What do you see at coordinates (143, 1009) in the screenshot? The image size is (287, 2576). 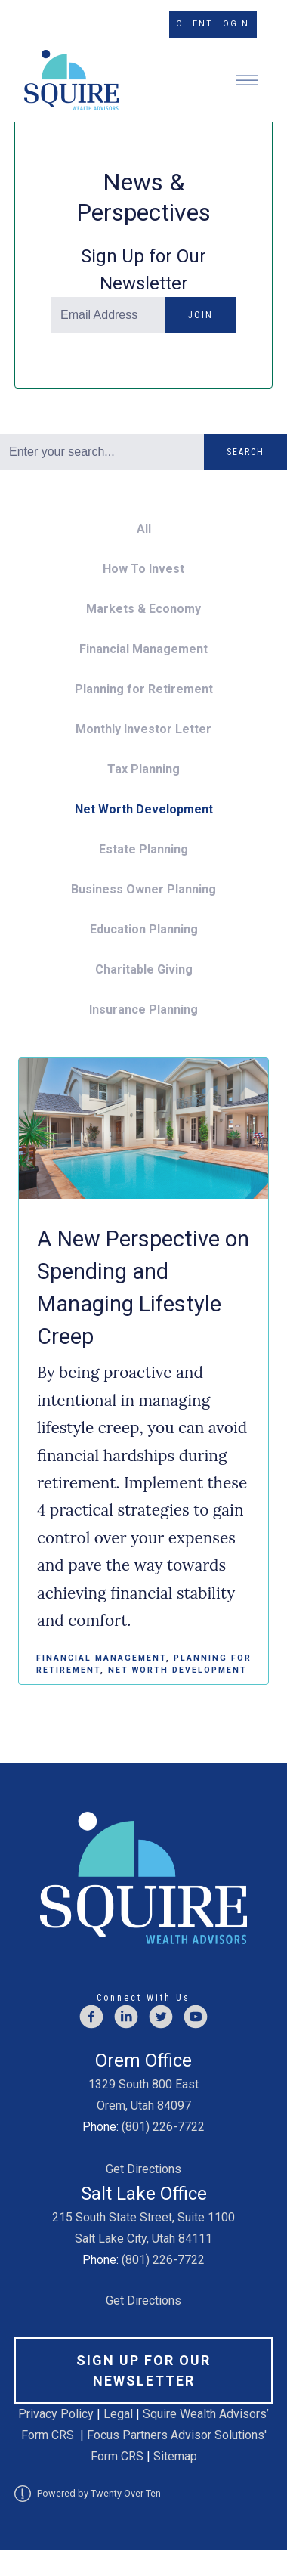 I see `Insurance Planning` at bounding box center [143, 1009].